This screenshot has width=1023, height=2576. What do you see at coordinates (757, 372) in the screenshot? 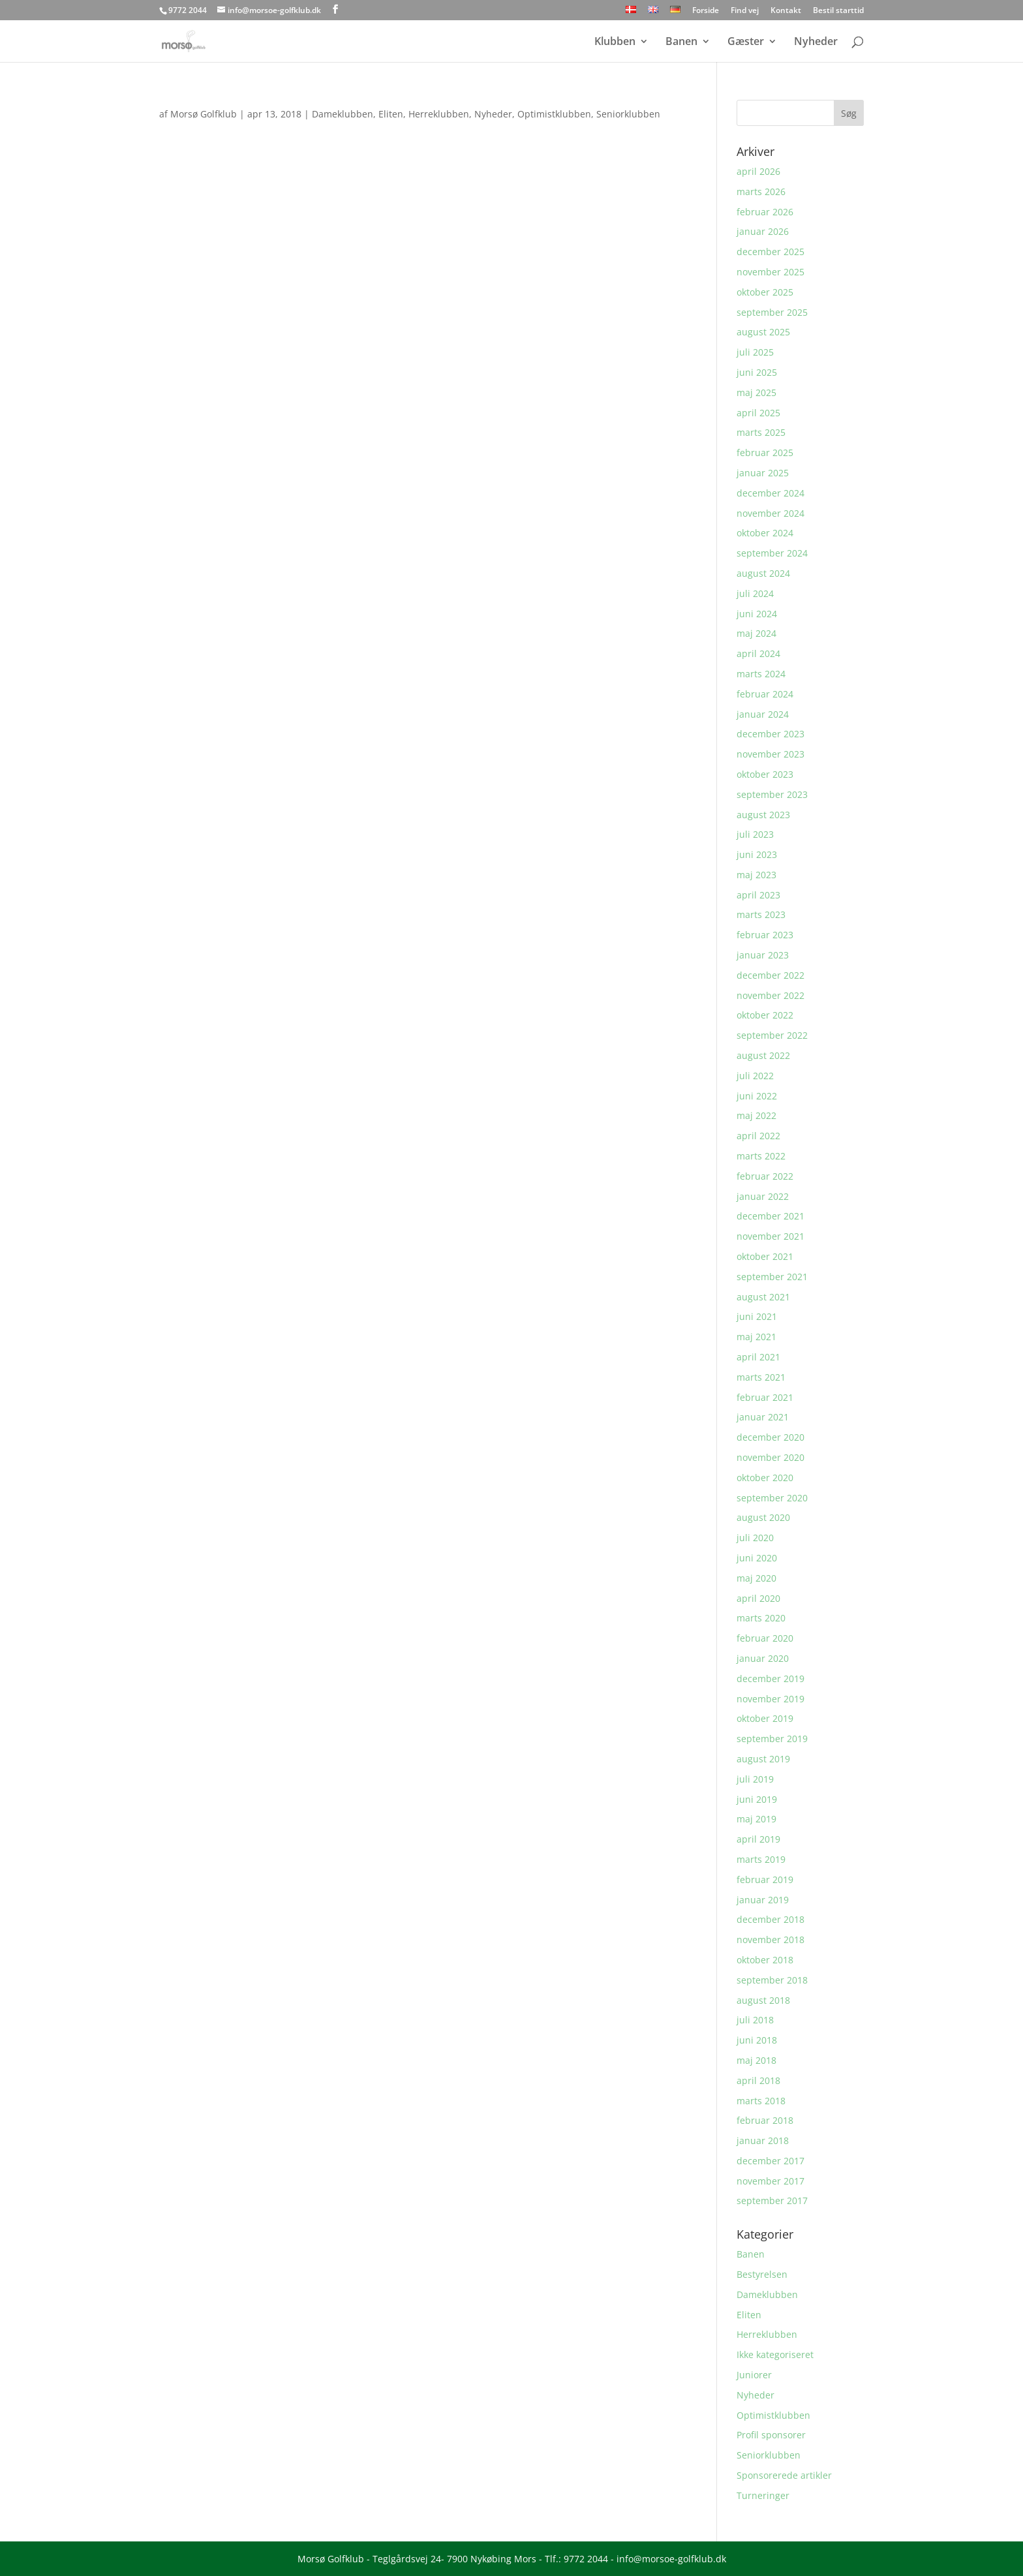
I see `juni 2025` at bounding box center [757, 372].